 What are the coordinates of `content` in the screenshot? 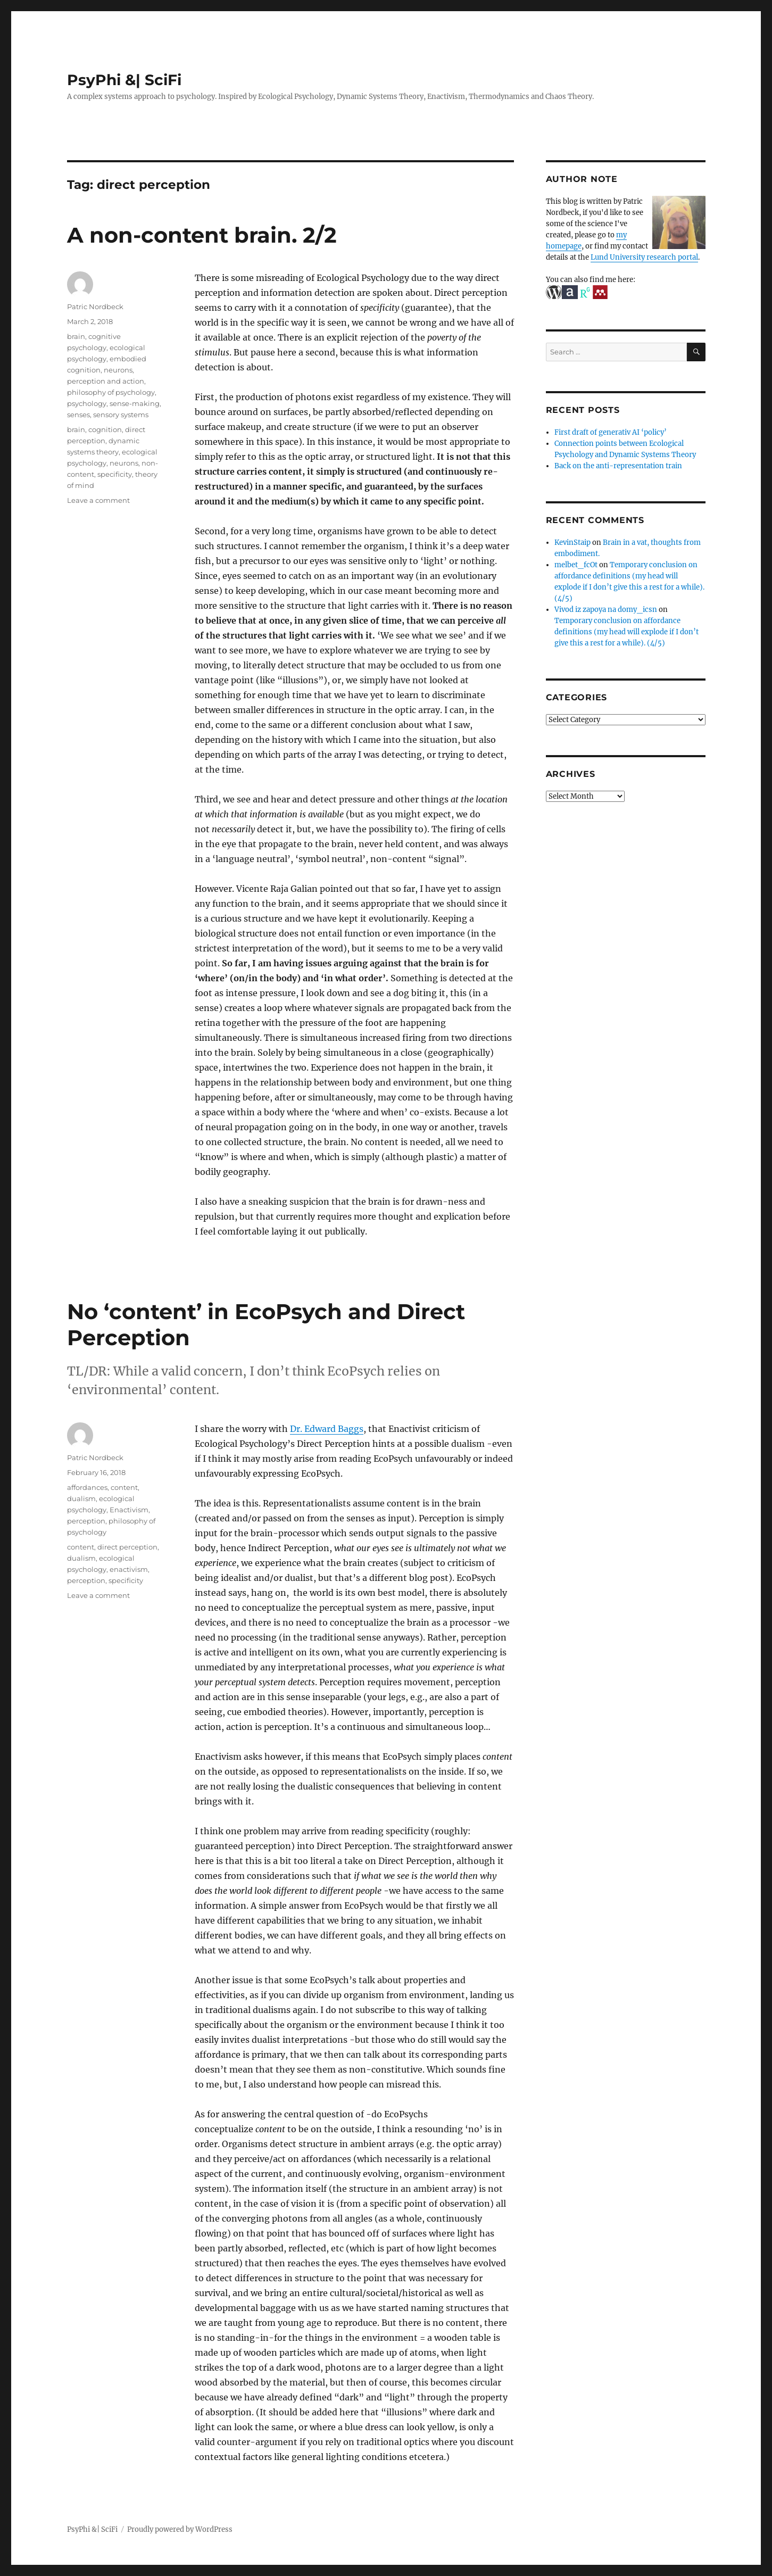 It's located at (124, 1487).